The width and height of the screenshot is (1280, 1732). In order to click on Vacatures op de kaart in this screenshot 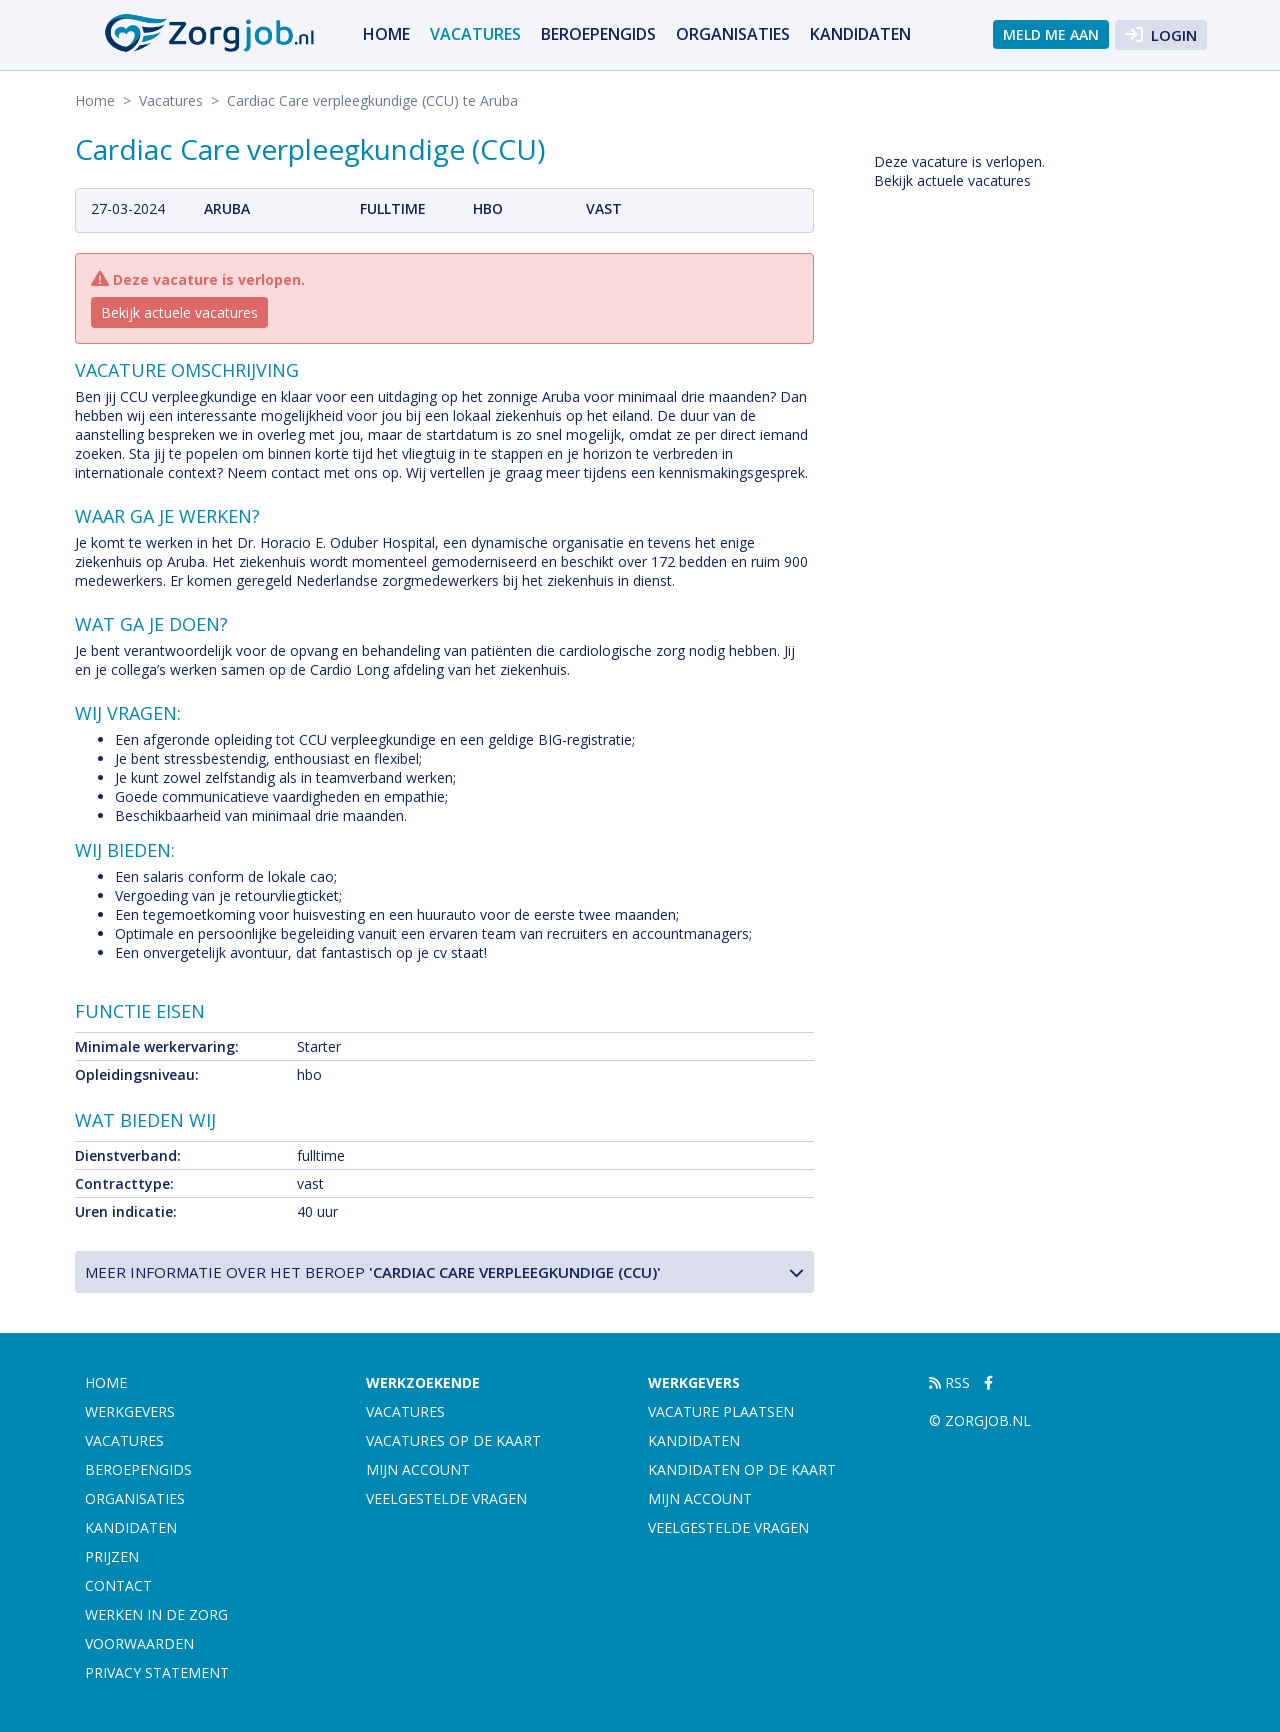, I will do `click(453, 1440)`.